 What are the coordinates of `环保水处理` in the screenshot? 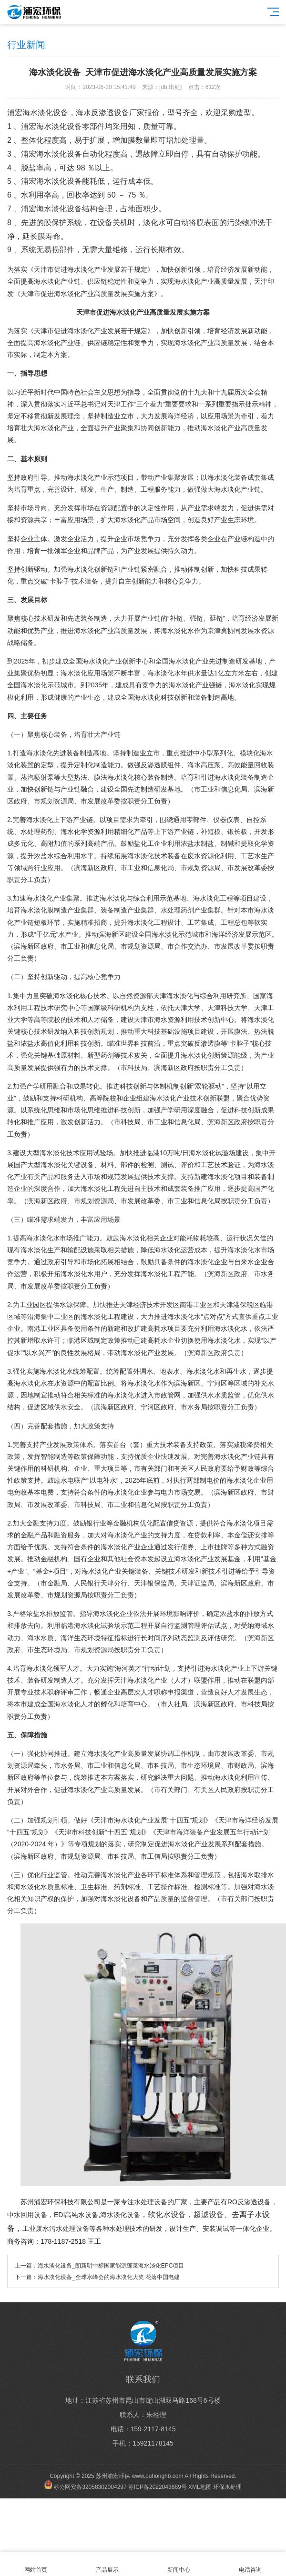 It's located at (227, 2487).